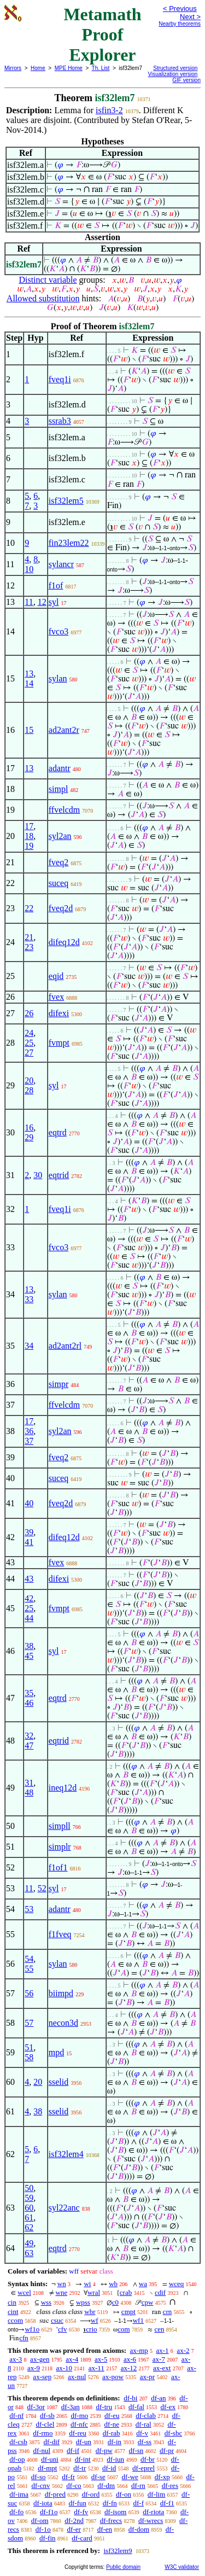  What do you see at coordinates (29, 1702) in the screenshot?
I see `46` at bounding box center [29, 1702].